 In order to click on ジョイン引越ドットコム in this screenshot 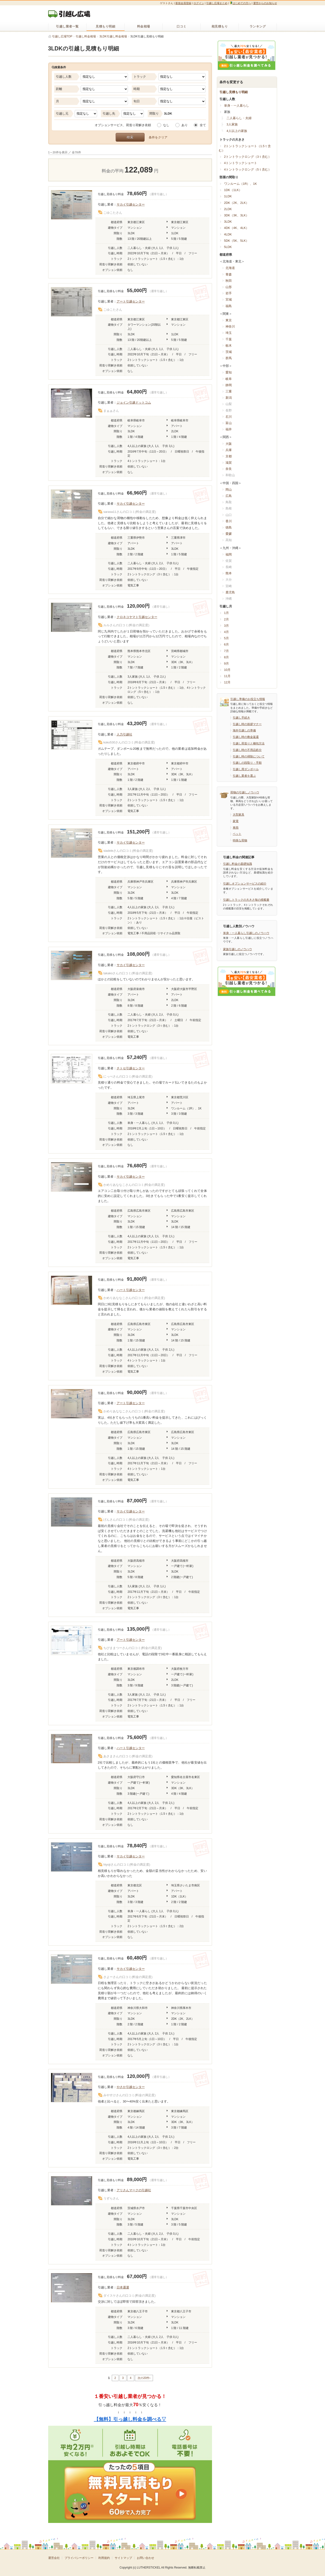, I will do `click(134, 402)`.